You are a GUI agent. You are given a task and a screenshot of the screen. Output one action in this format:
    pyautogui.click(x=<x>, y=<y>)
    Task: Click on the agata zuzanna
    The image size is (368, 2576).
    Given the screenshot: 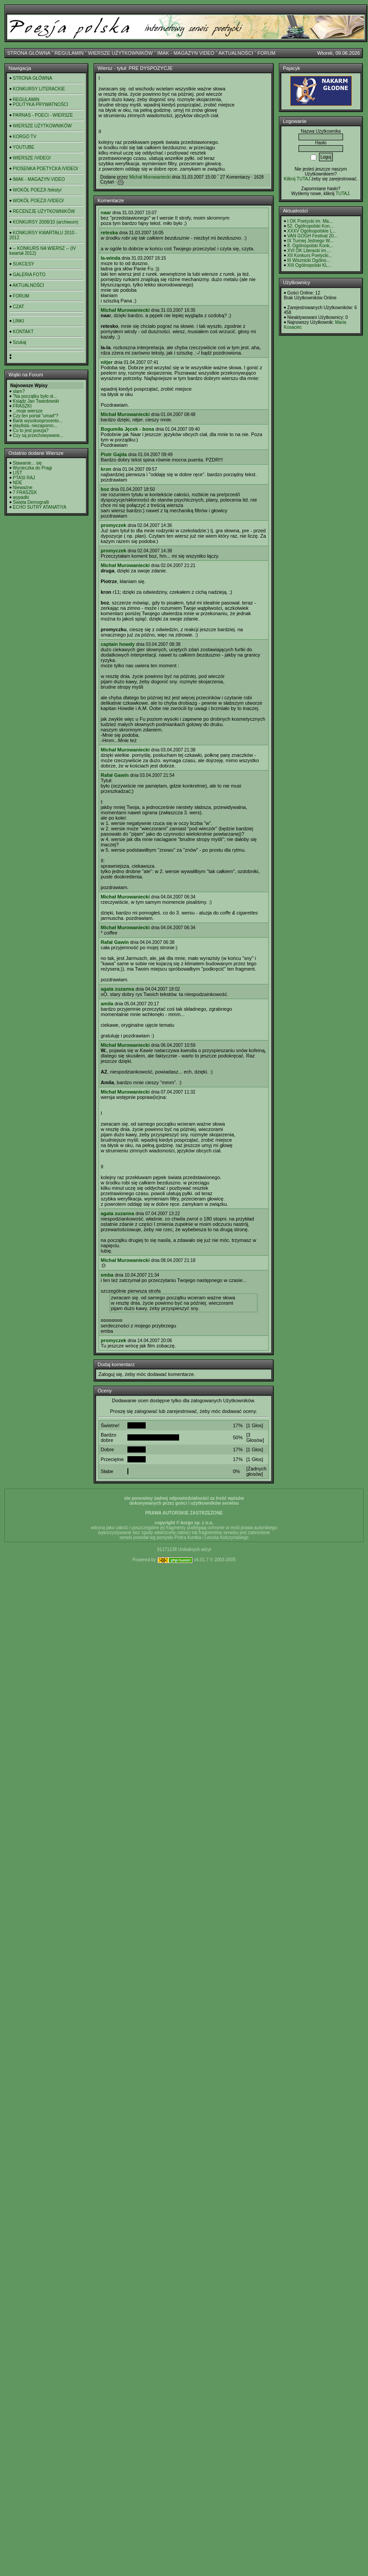 What is the action you would take?
    pyautogui.click(x=117, y=989)
    